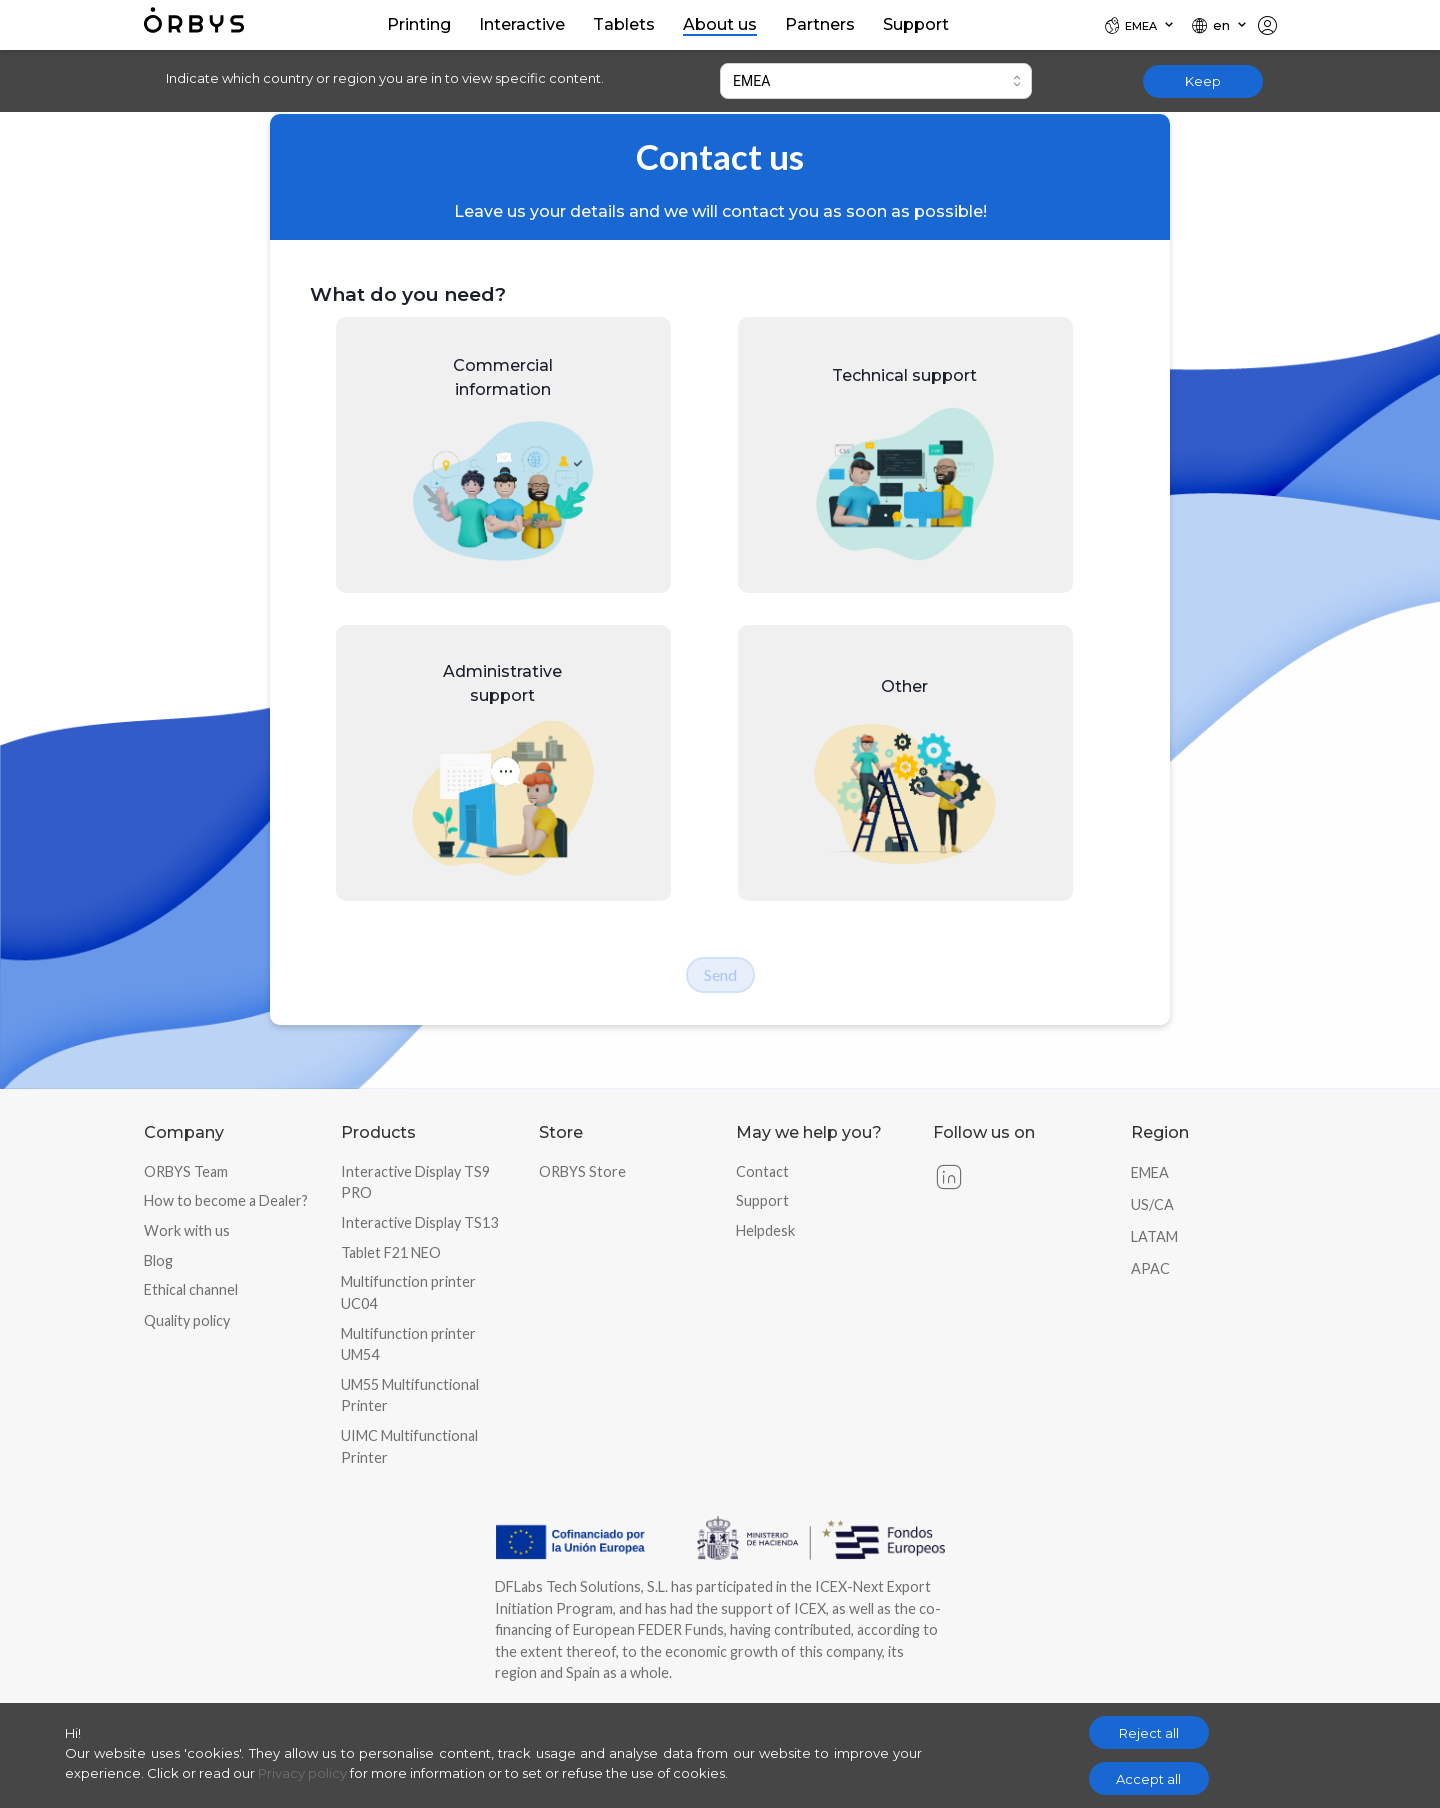  Describe the element at coordinates (409, 1446) in the screenshot. I see `UIMC Multifunctional Printer` at that location.